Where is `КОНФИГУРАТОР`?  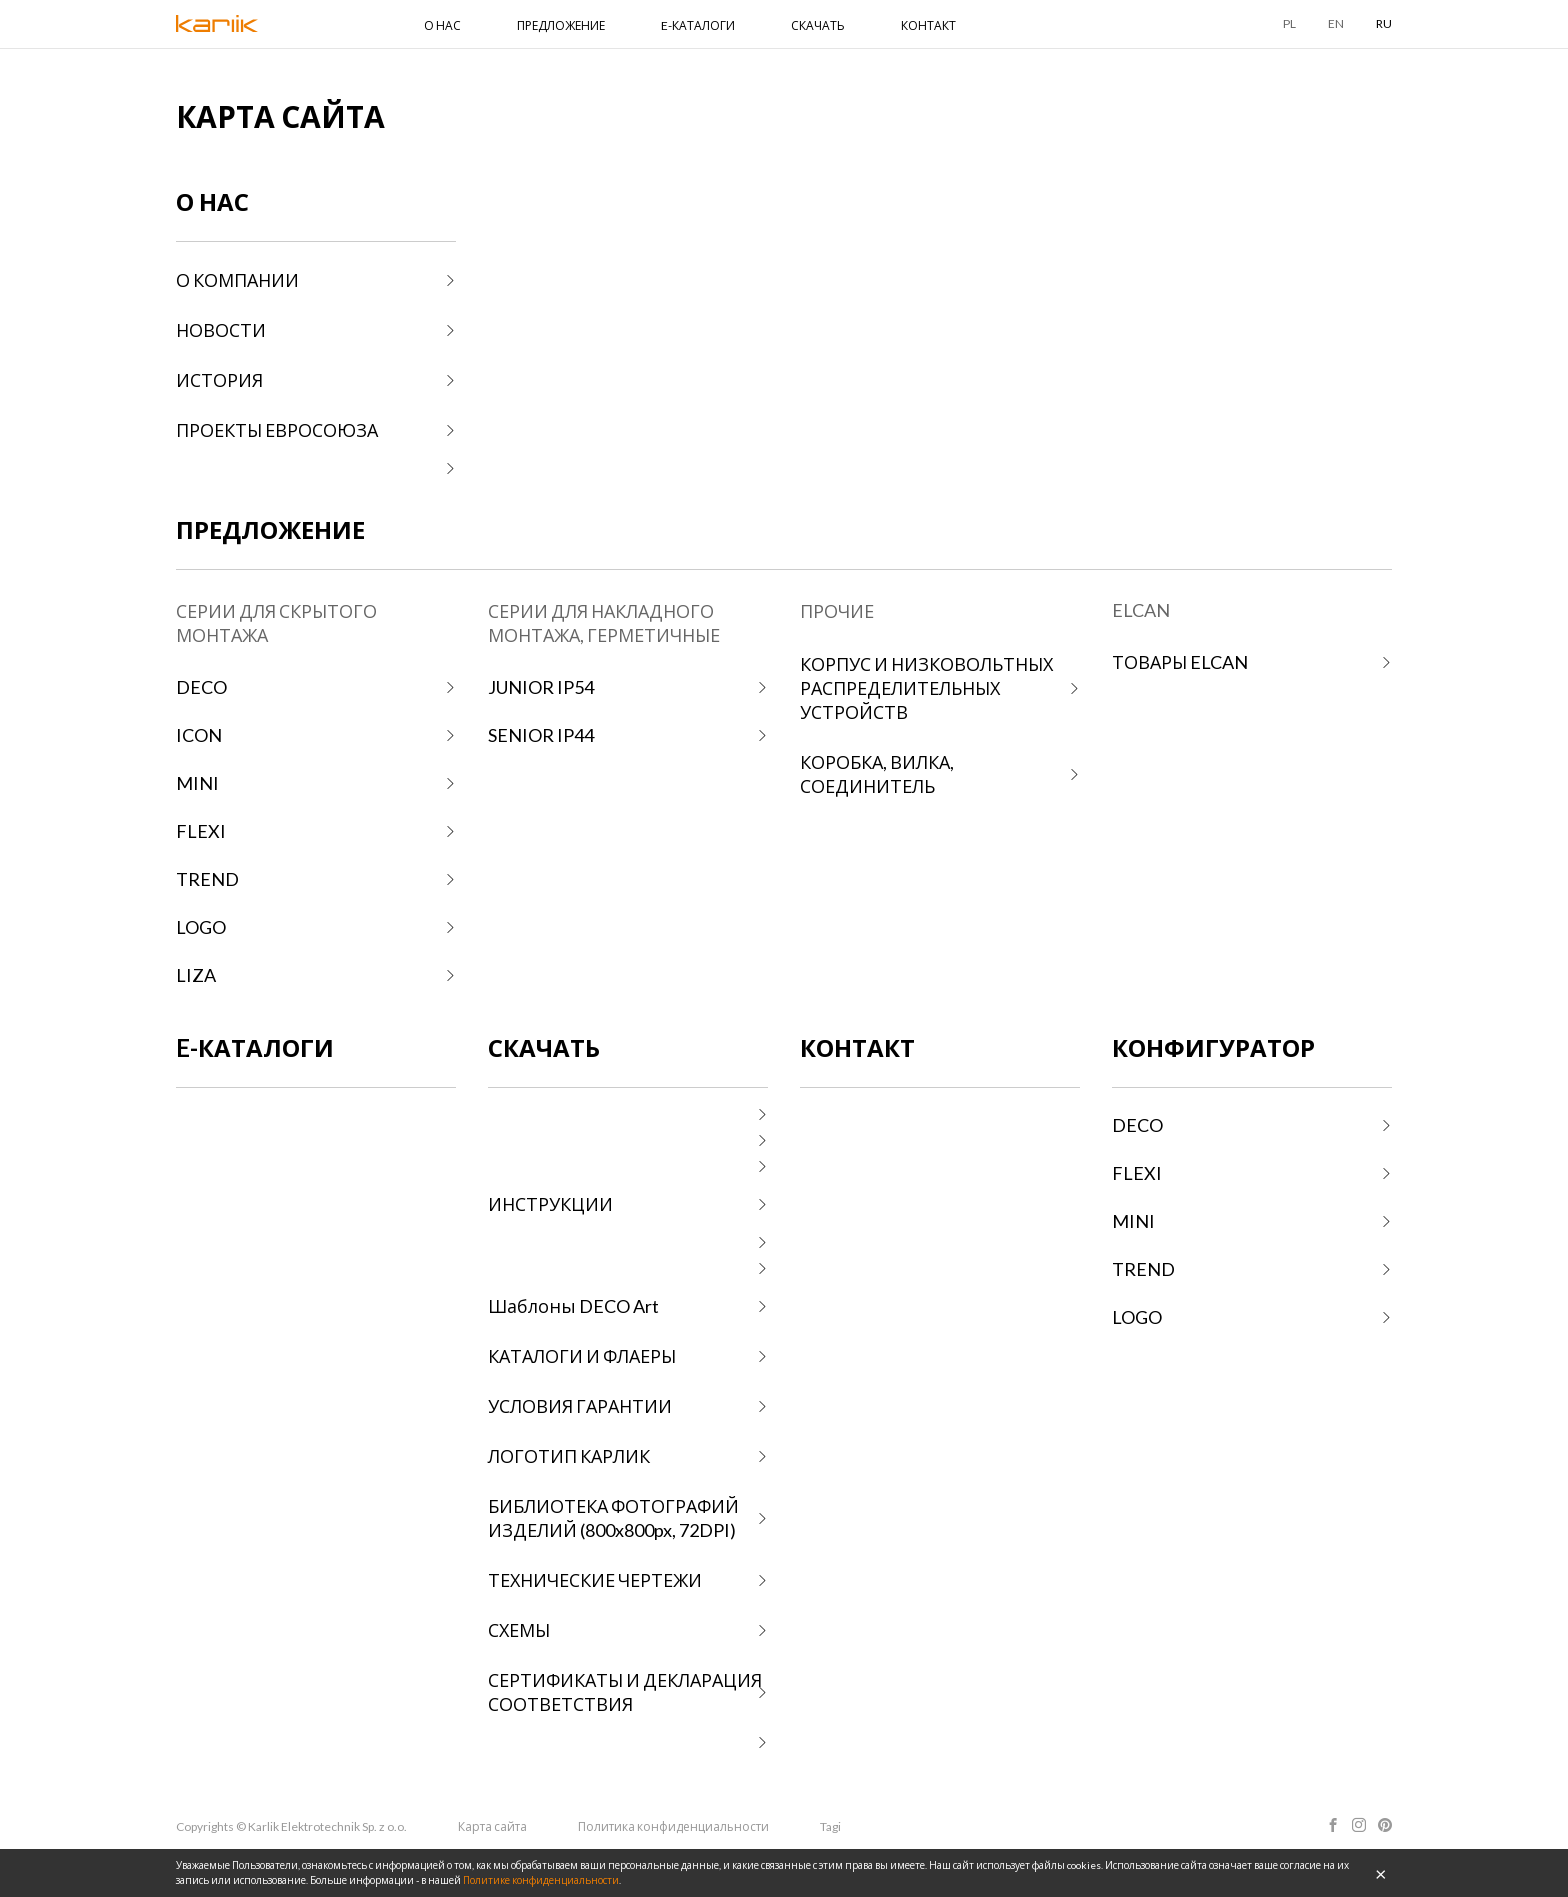
КОНФИГУРАТОР is located at coordinates (1213, 1047).